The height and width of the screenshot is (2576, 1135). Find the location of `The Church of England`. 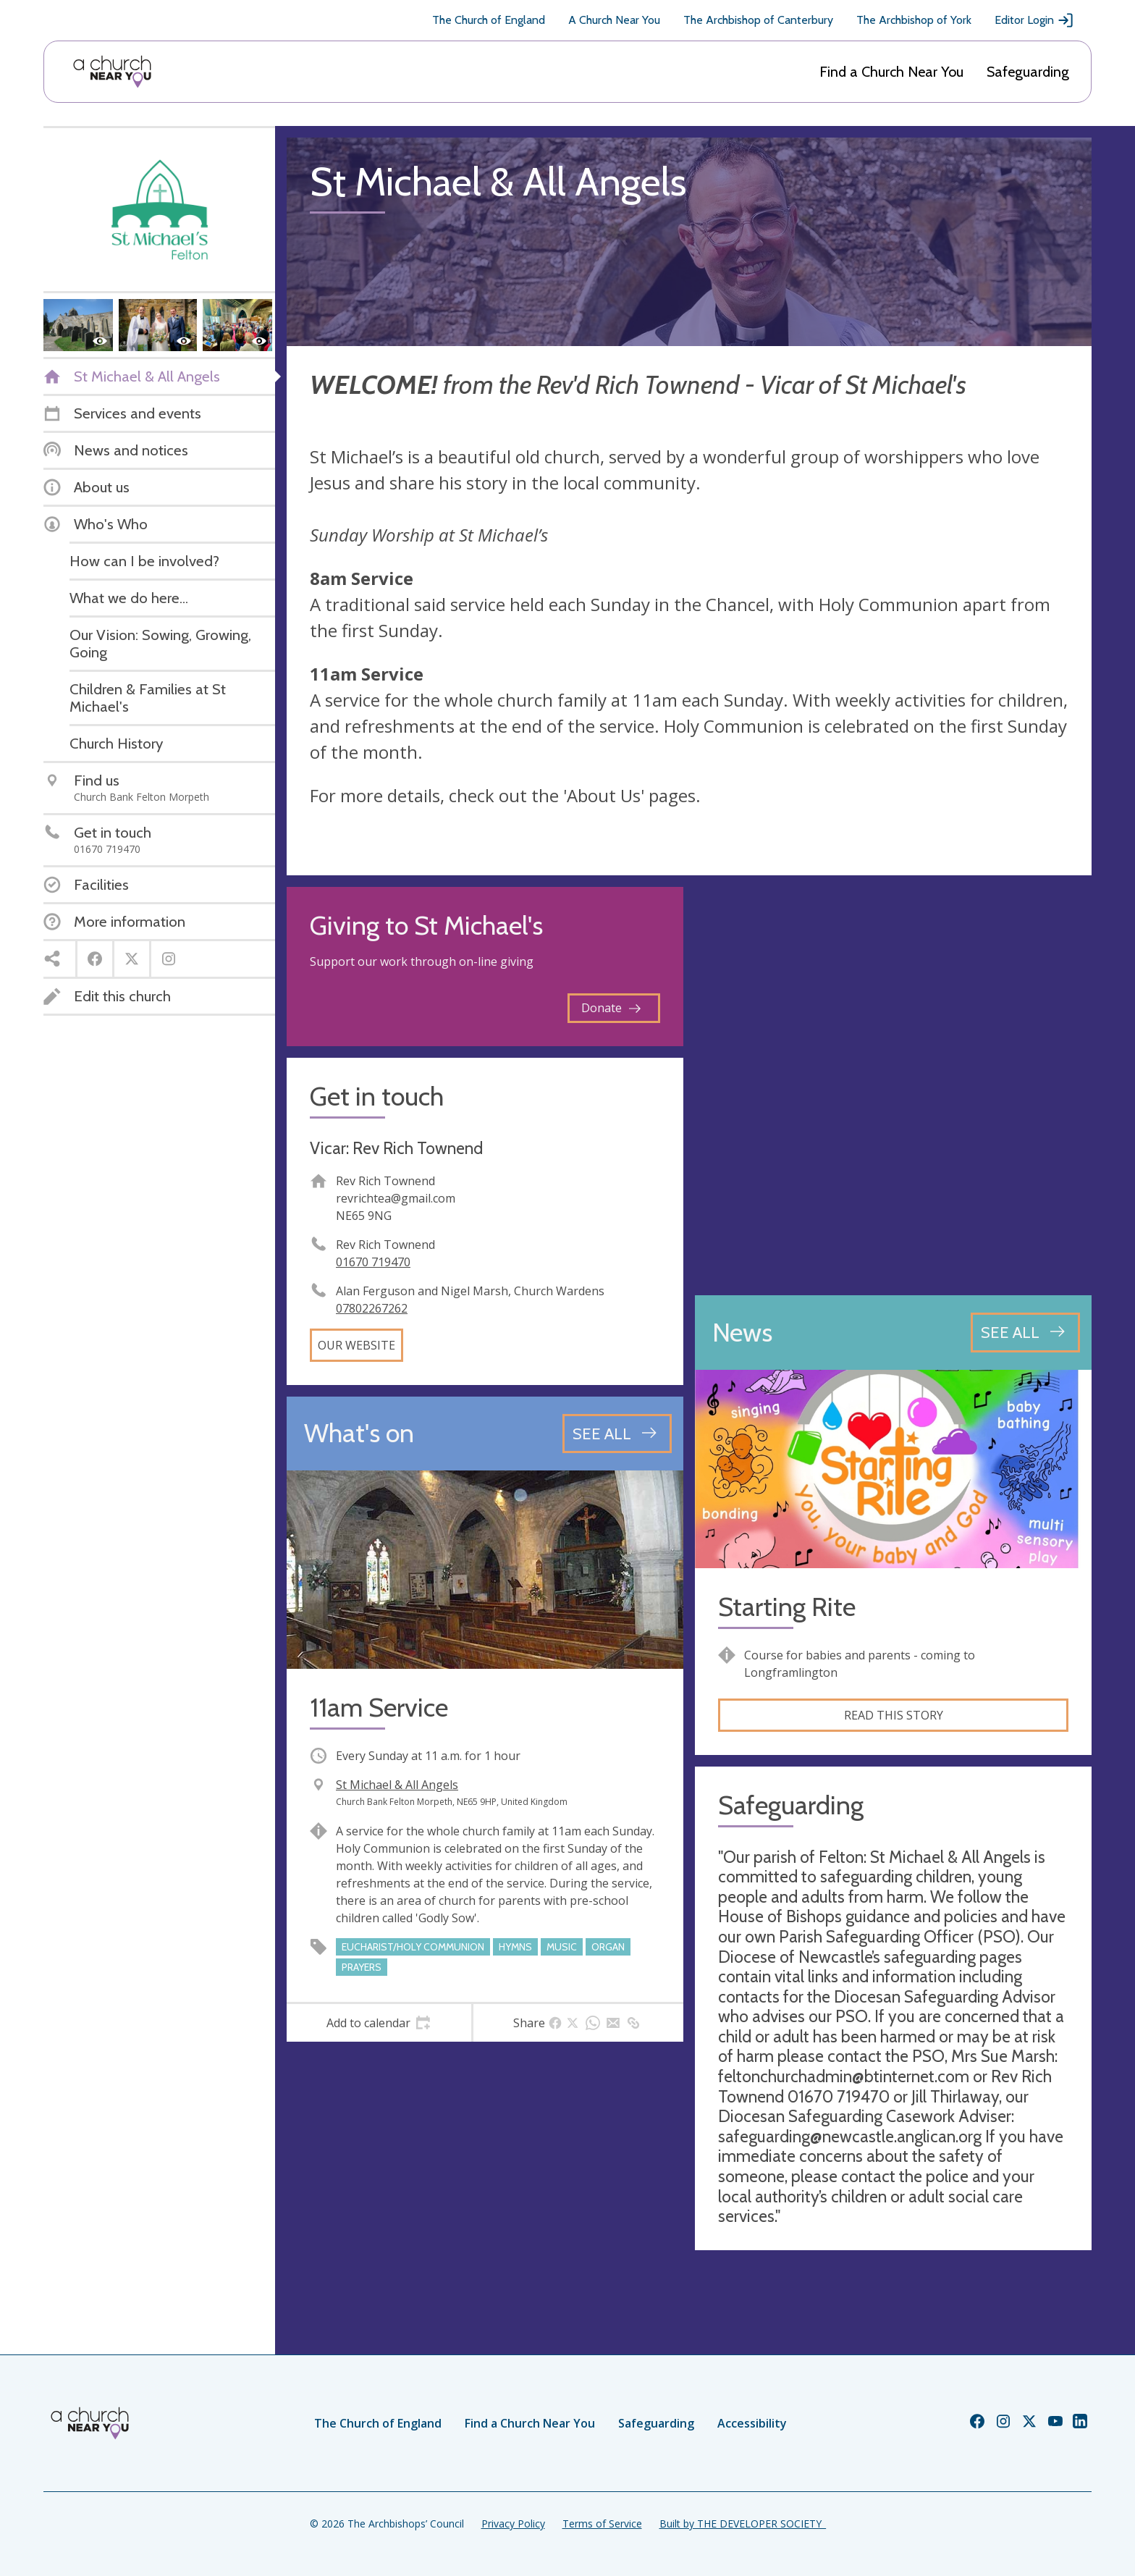

The Church of England is located at coordinates (488, 20).